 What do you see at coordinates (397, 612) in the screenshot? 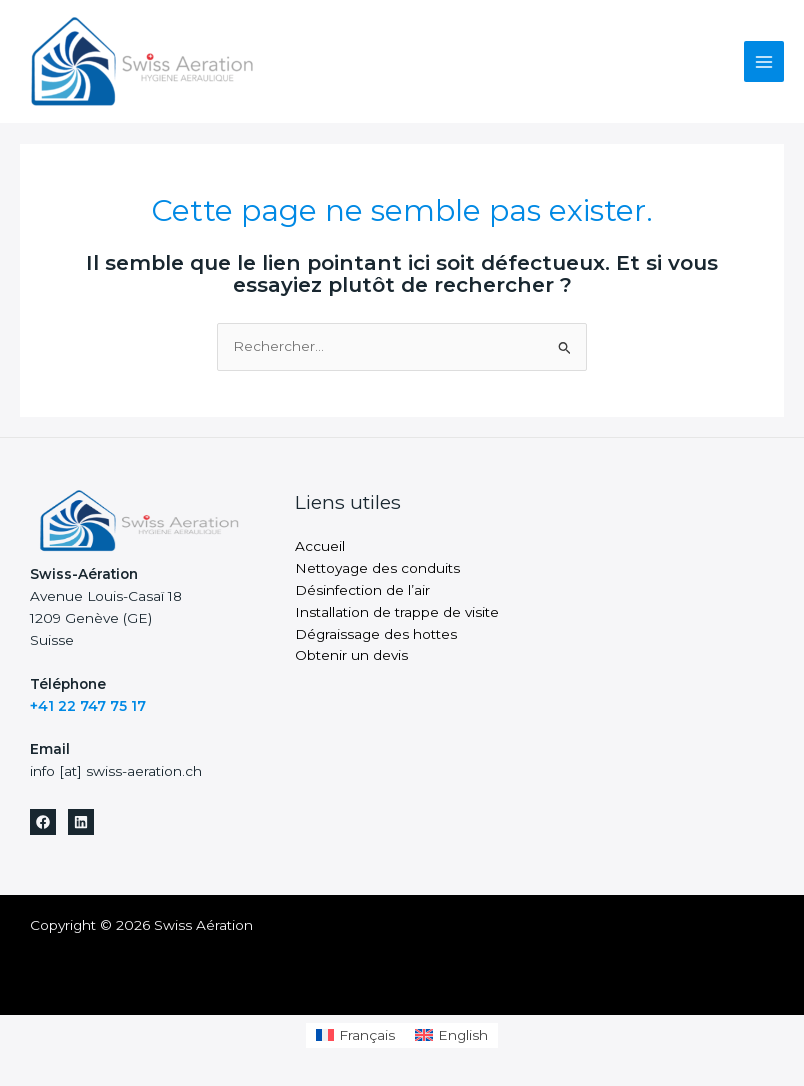
I see `Installation de trappe de visite` at bounding box center [397, 612].